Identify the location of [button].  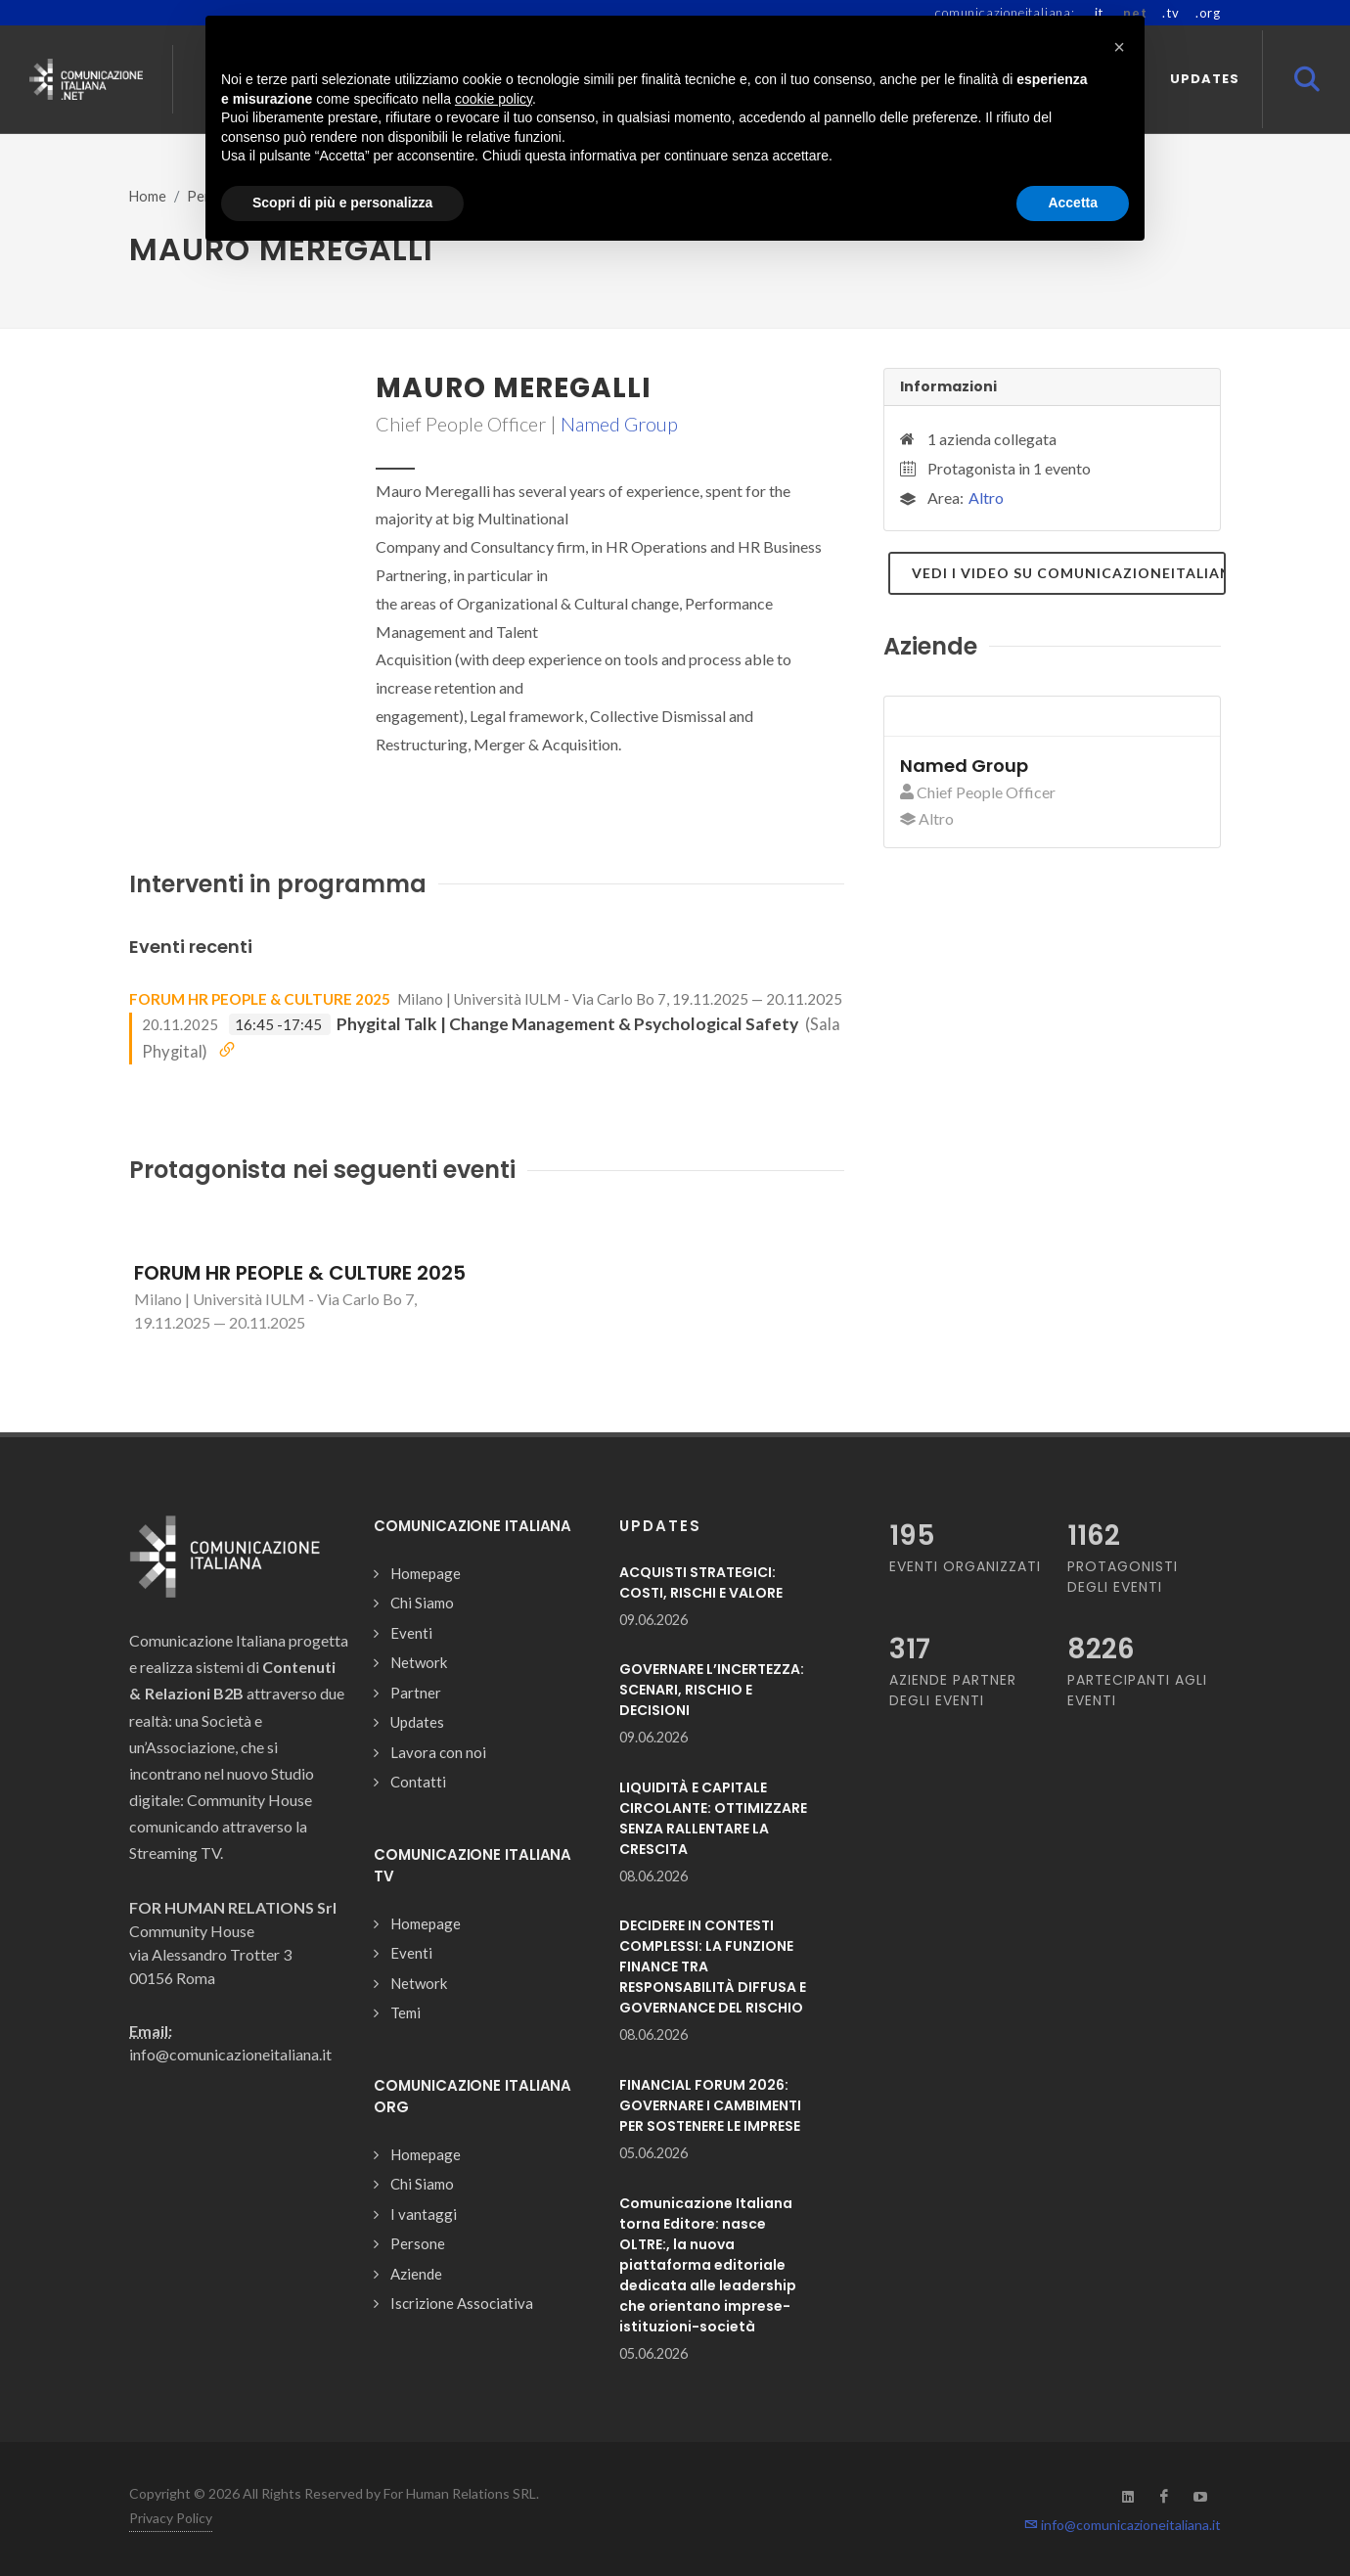
(1119, 47).